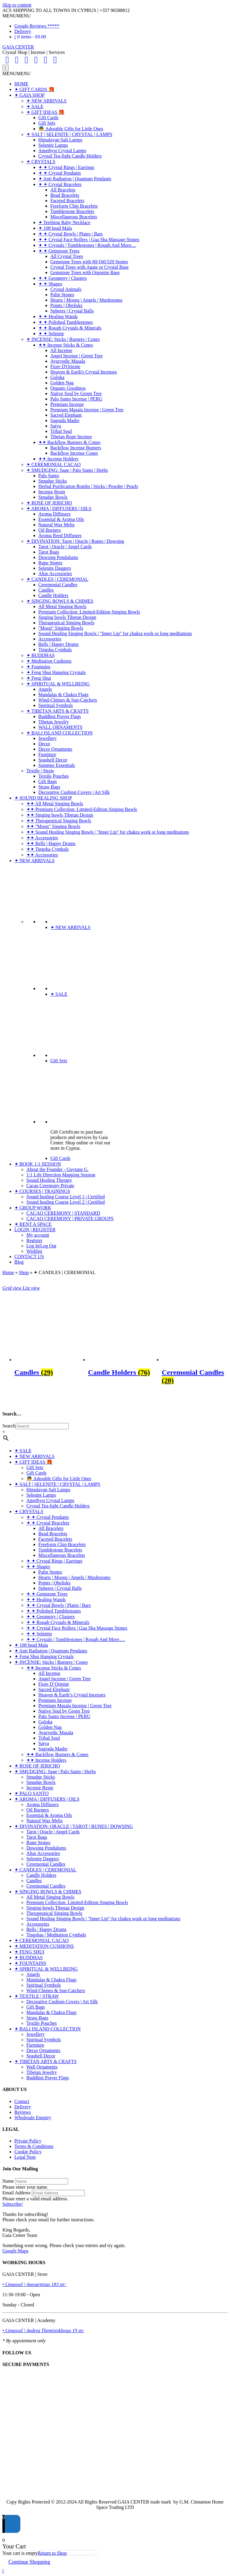  What do you see at coordinates (49, 638) in the screenshot?
I see `Accessories` at bounding box center [49, 638].